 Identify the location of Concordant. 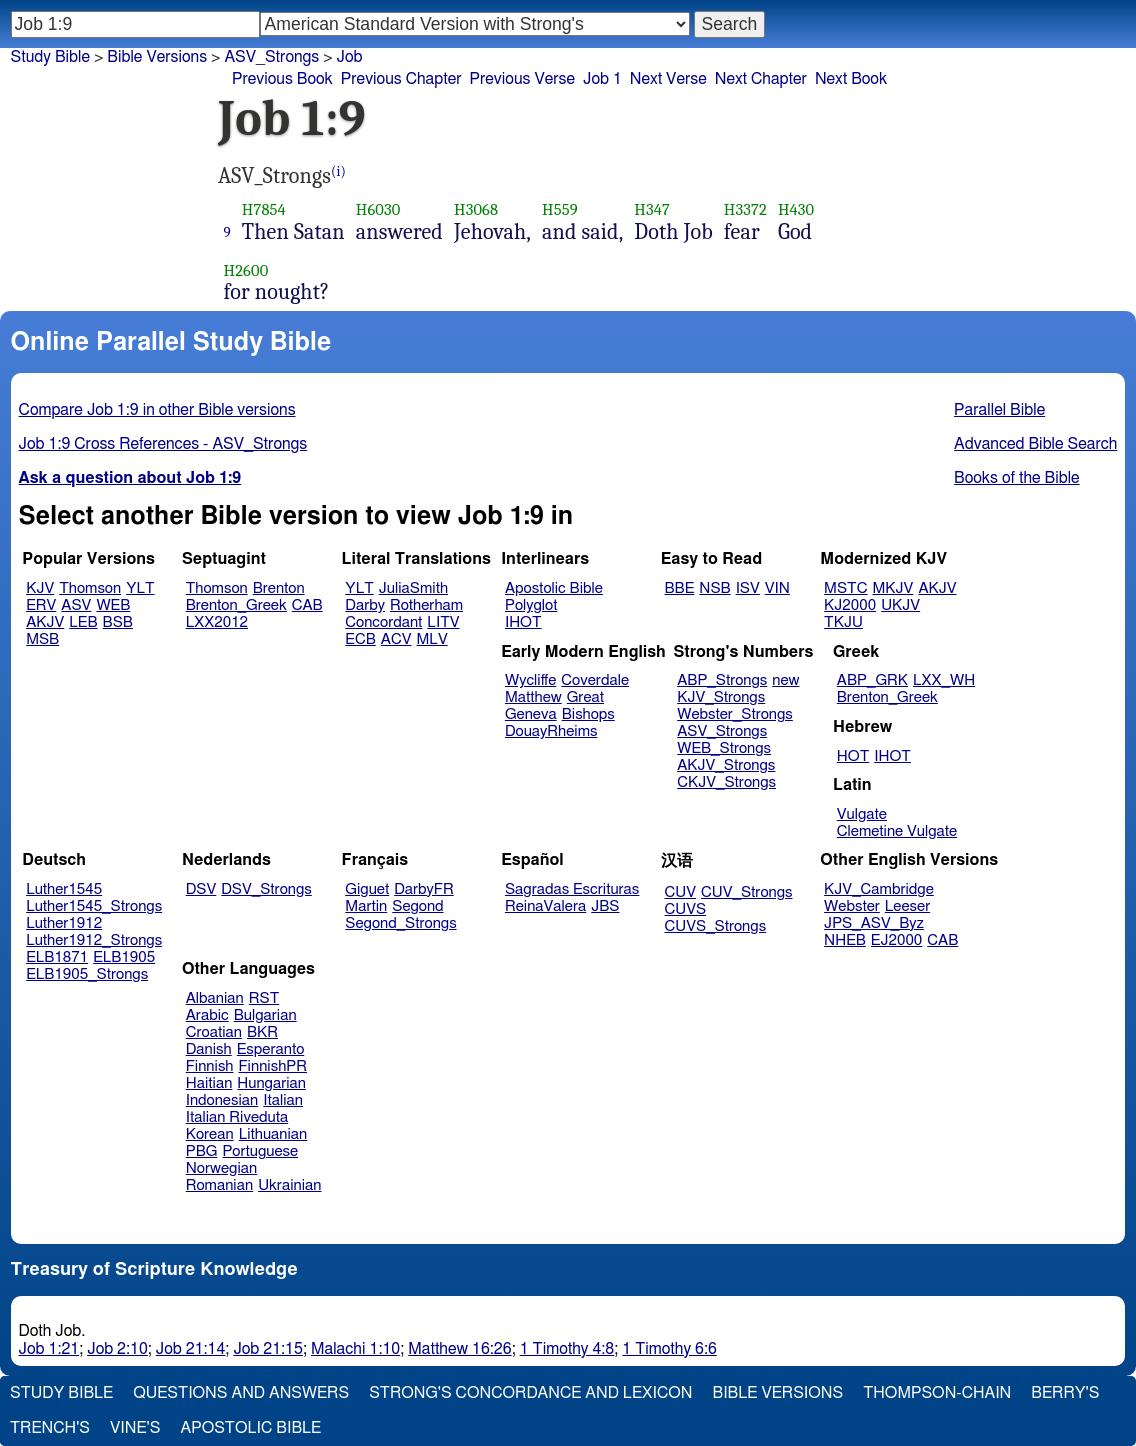
(383, 622).